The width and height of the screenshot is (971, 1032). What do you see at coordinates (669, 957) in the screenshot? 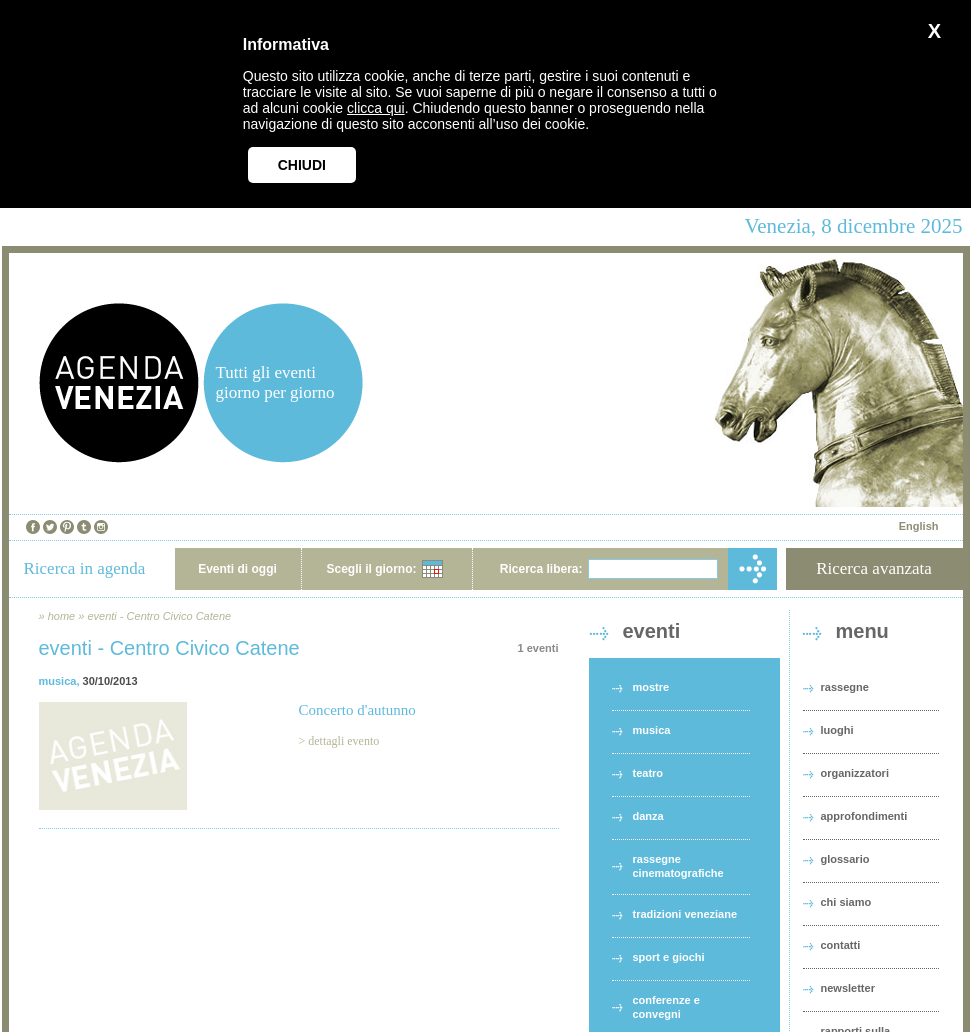
I see `sport e giochi` at bounding box center [669, 957].